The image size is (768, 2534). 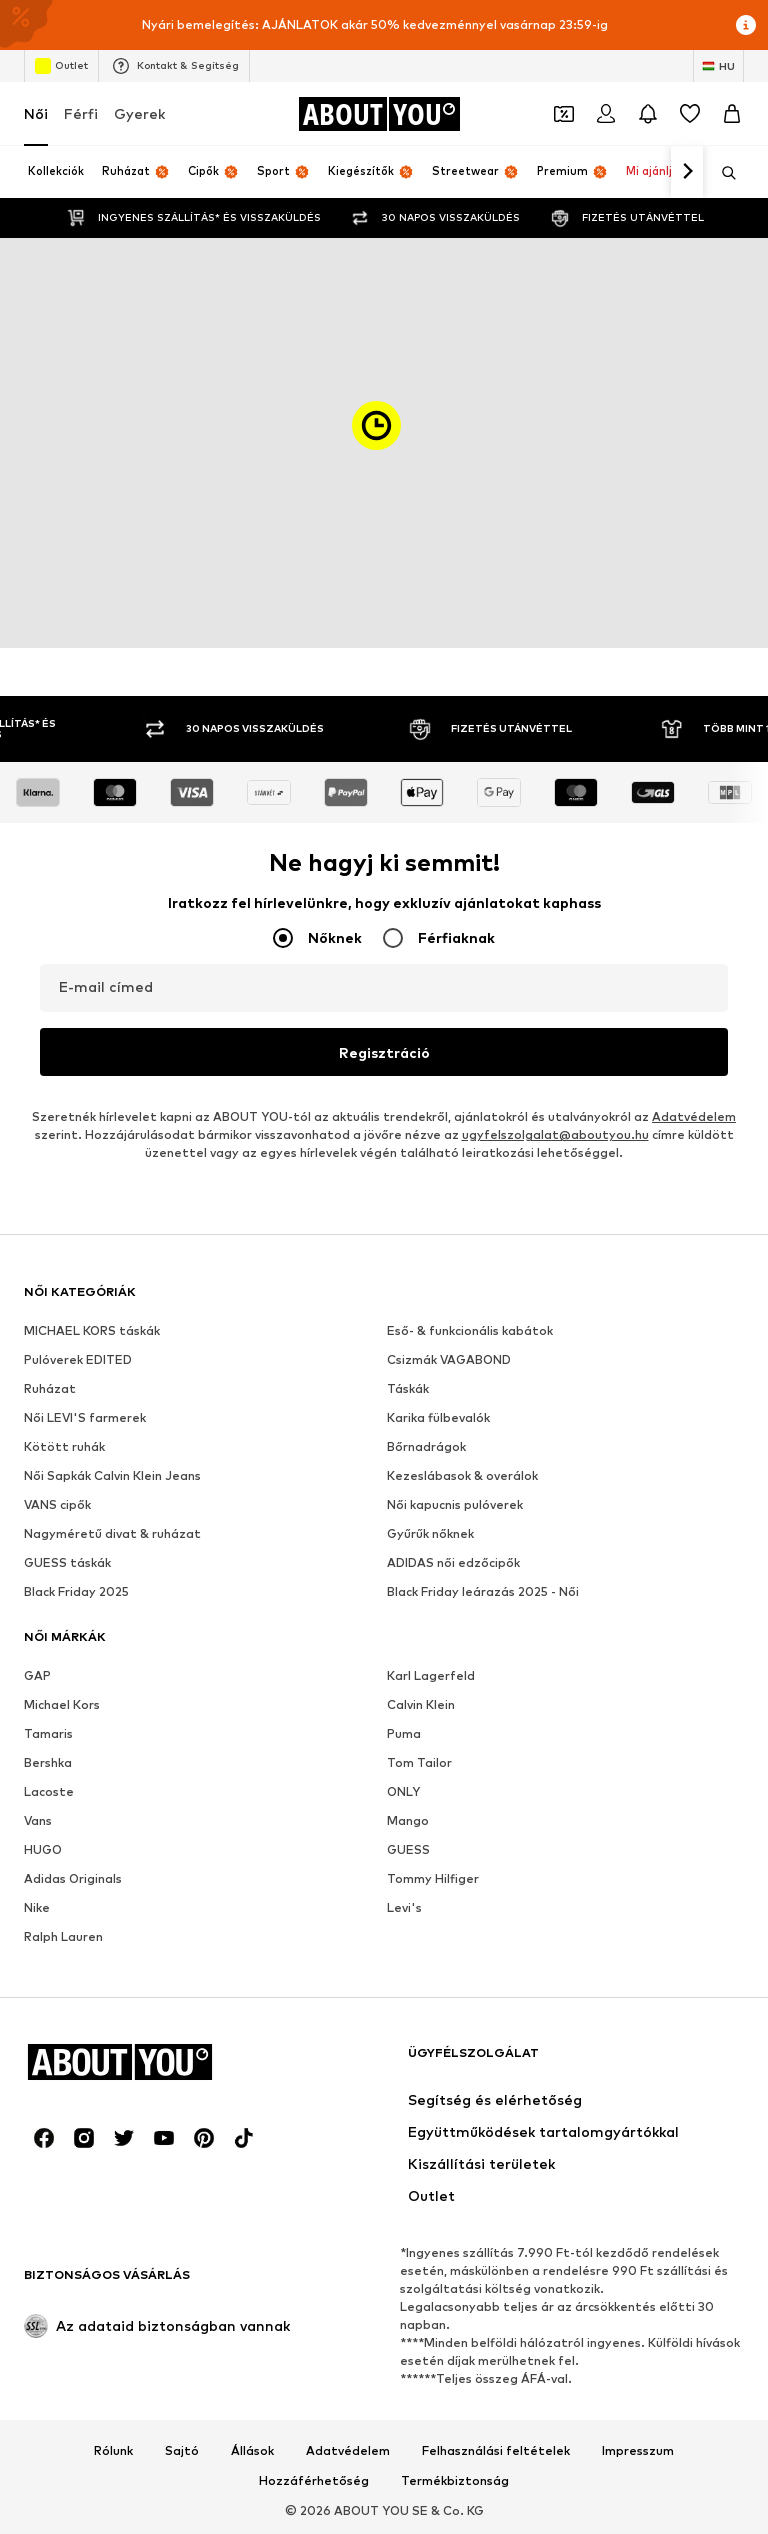 I want to click on VANS cipők, so click(x=57, y=1504).